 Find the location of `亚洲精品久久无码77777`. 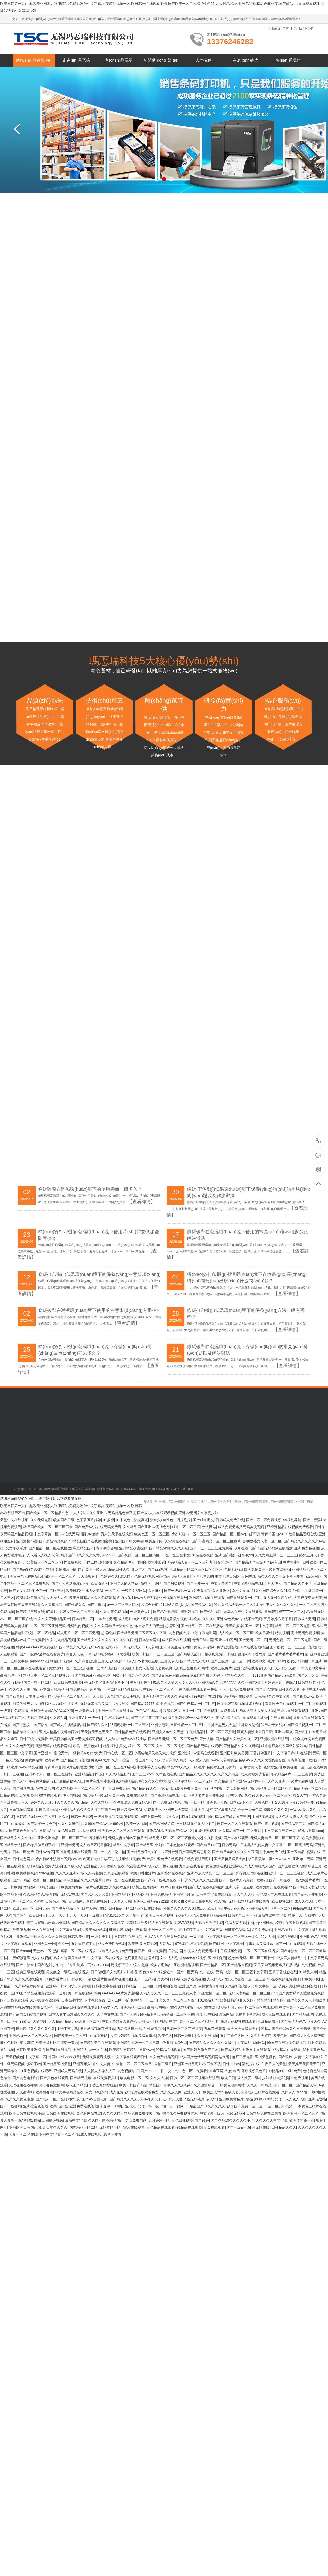

亚洲精品久久无码77777 is located at coordinates (217, 1682).